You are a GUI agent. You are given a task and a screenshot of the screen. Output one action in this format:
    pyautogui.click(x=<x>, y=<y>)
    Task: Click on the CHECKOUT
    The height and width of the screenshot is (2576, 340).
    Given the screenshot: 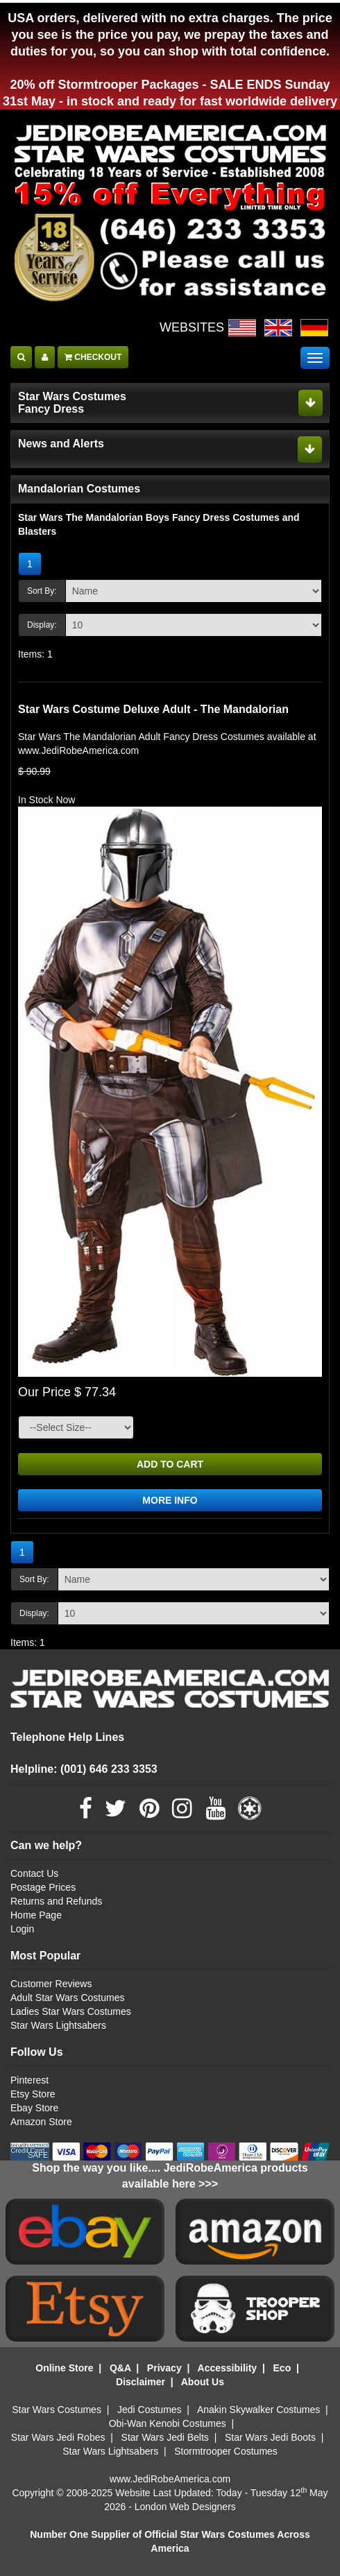 What is the action you would take?
    pyautogui.click(x=93, y=357)
    